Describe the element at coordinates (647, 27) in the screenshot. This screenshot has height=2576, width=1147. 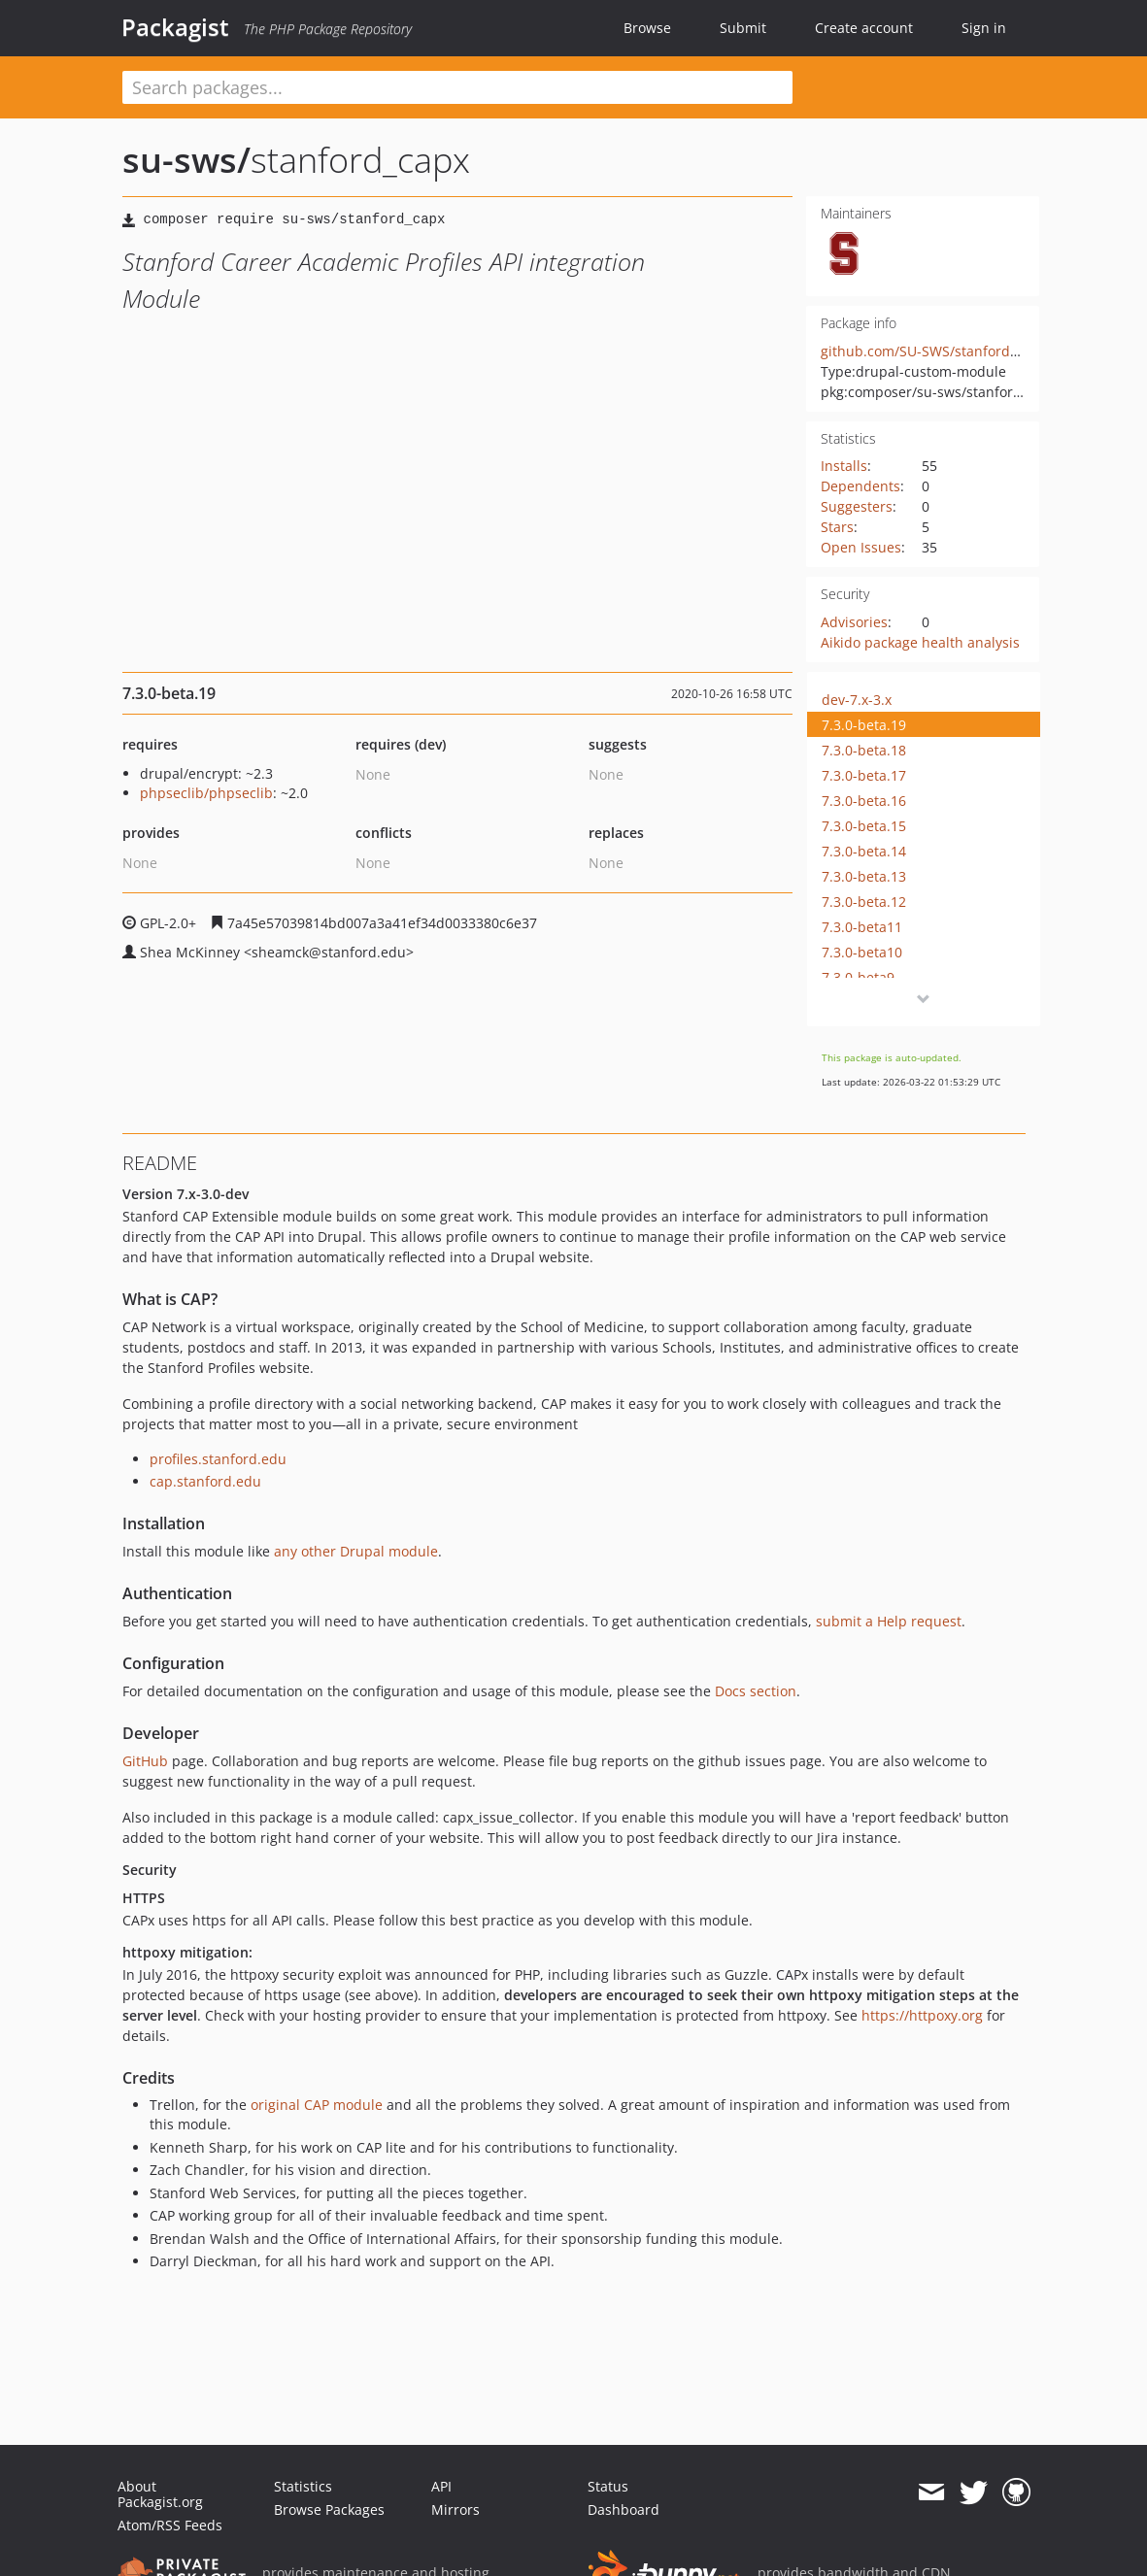
I see `Browse` at that location.